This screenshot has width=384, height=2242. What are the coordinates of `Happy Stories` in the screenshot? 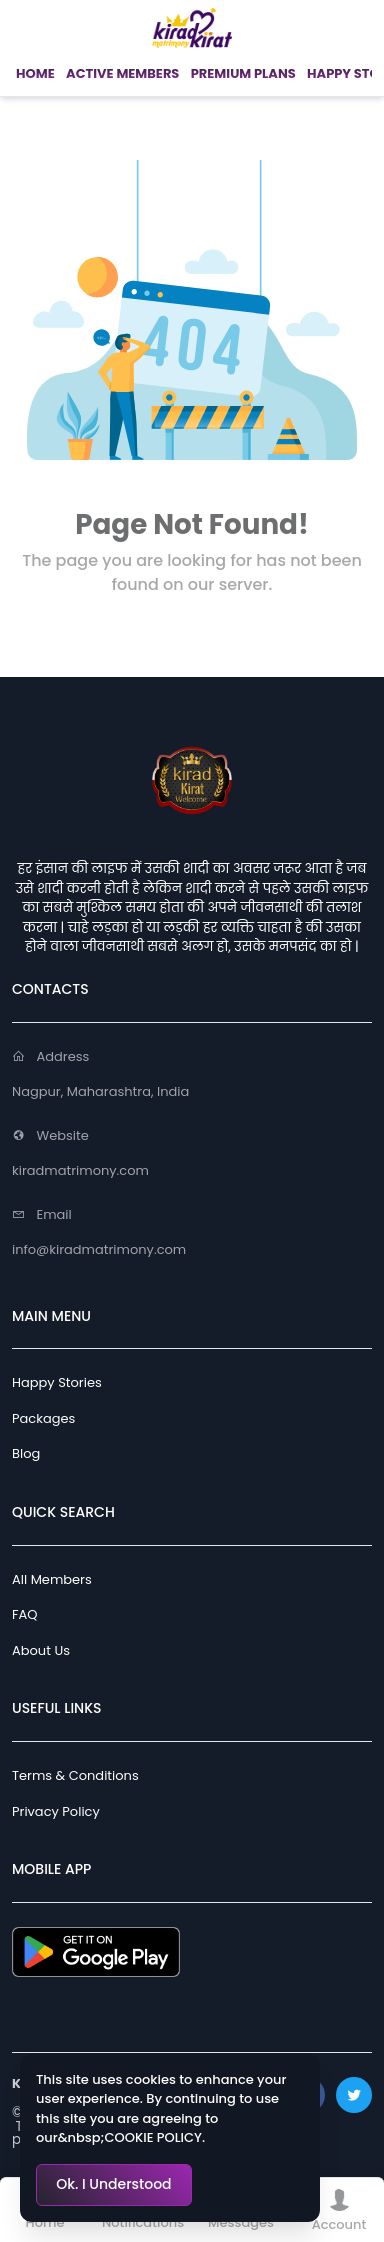 It's located at (57, 1382).